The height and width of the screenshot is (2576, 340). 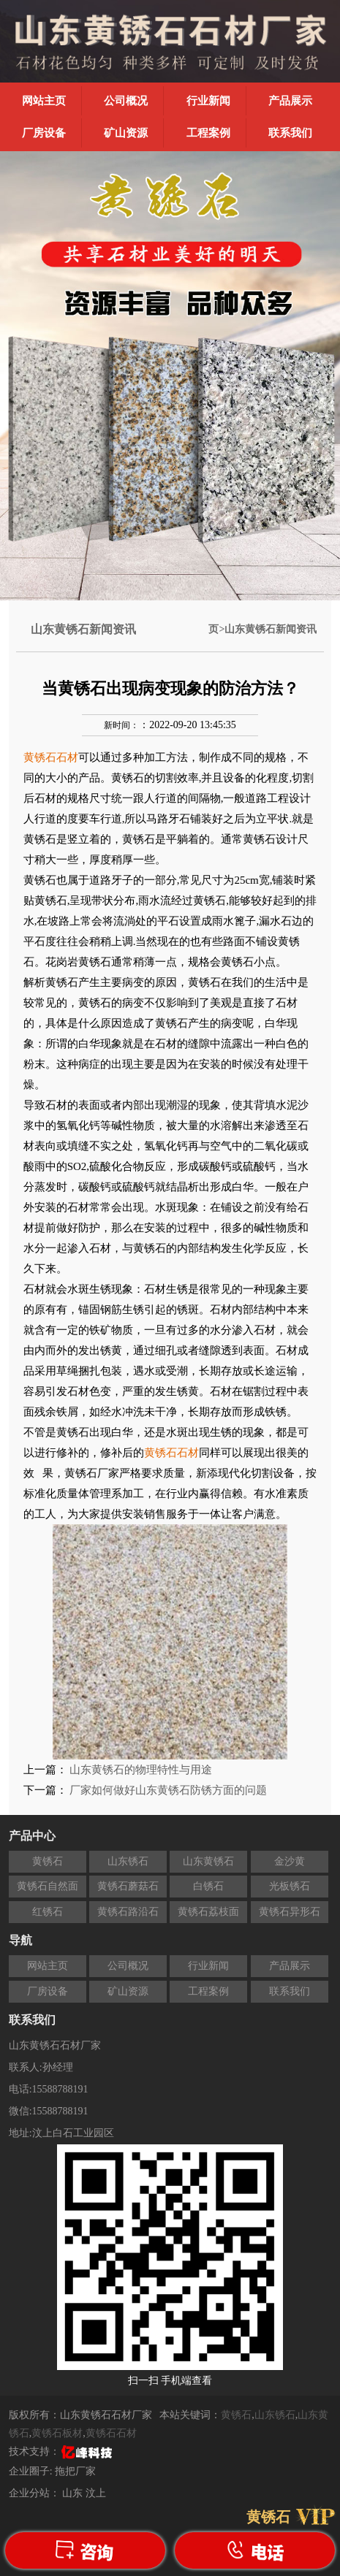 What do you see at coordinates (128, 1911) in the screenshot?
I see `黄锈石路沿石` at bounding box center [128, 1911].